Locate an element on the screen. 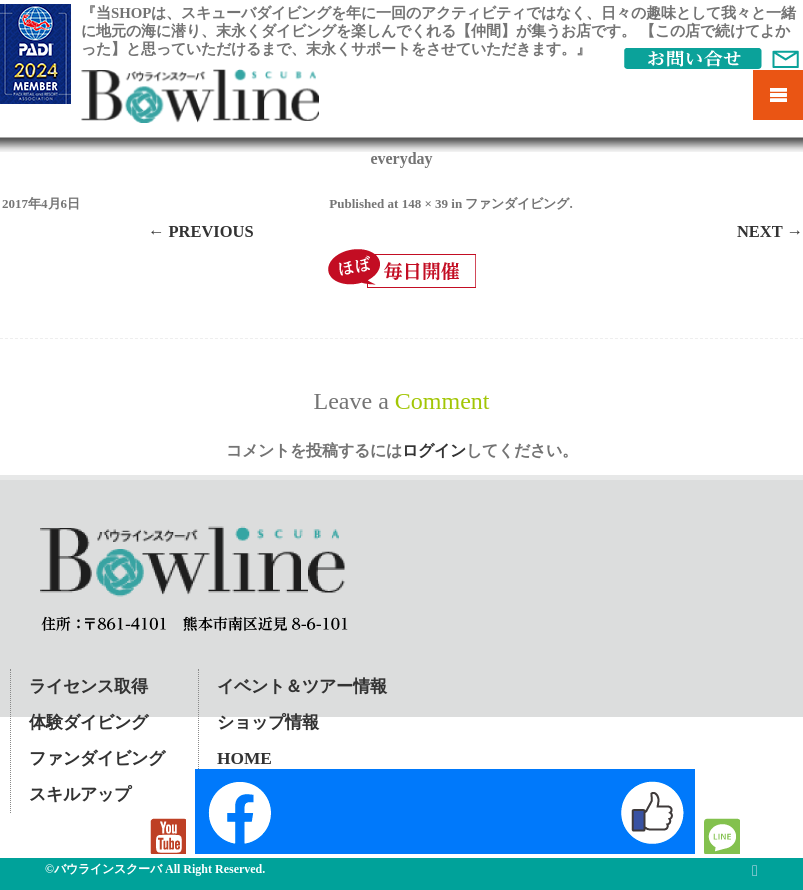 Image resolution: width=803 pixels, height=890 pixels. ライセンス取得 is located at coordinates (88, 686).